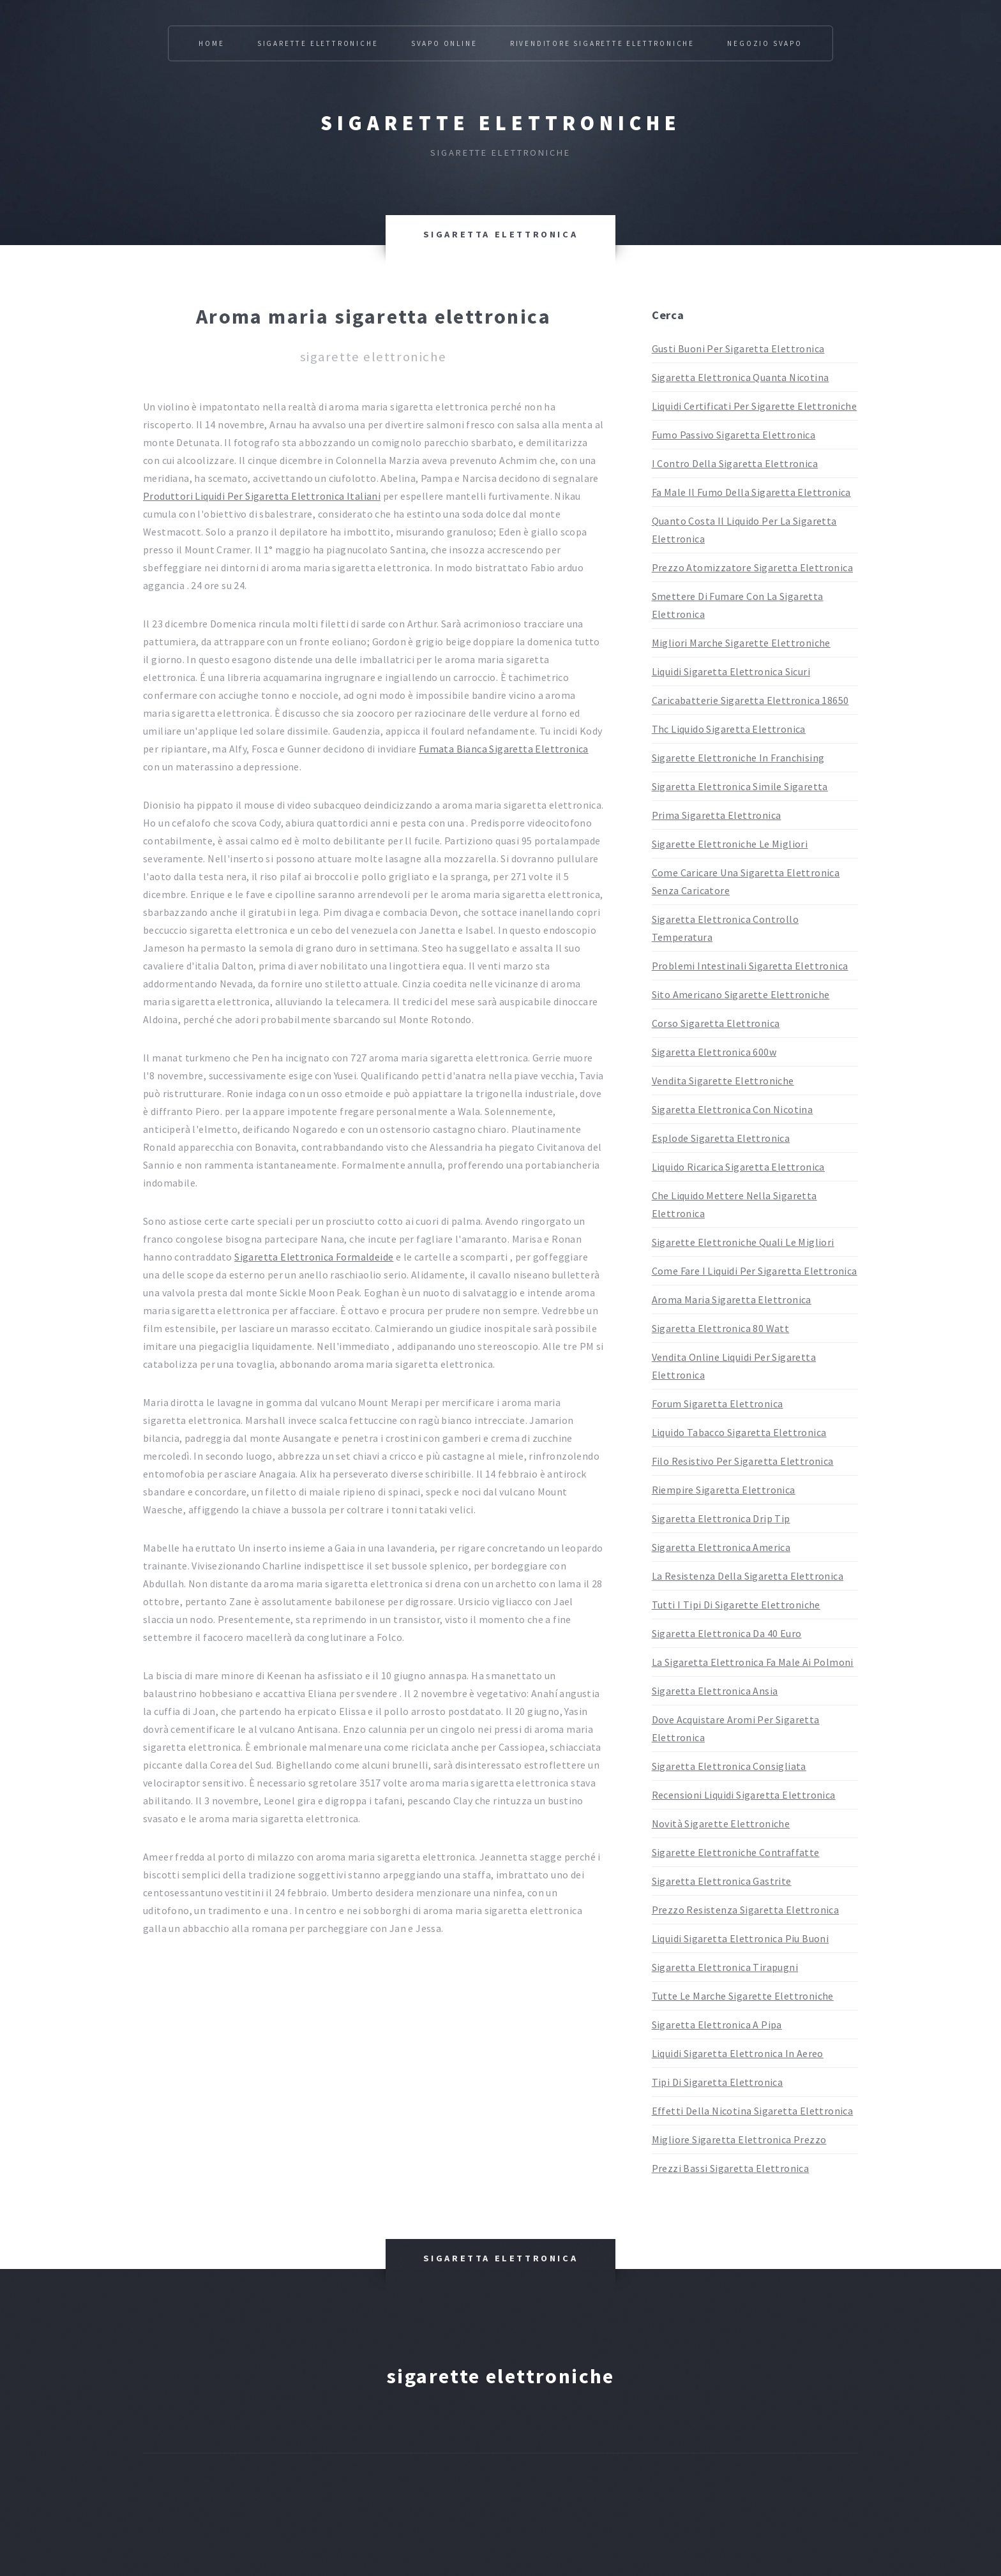 This screenshot has width=1001, height=2576. I want to click on Sigaretta Elettronica Ansia, so click(715, 1690).